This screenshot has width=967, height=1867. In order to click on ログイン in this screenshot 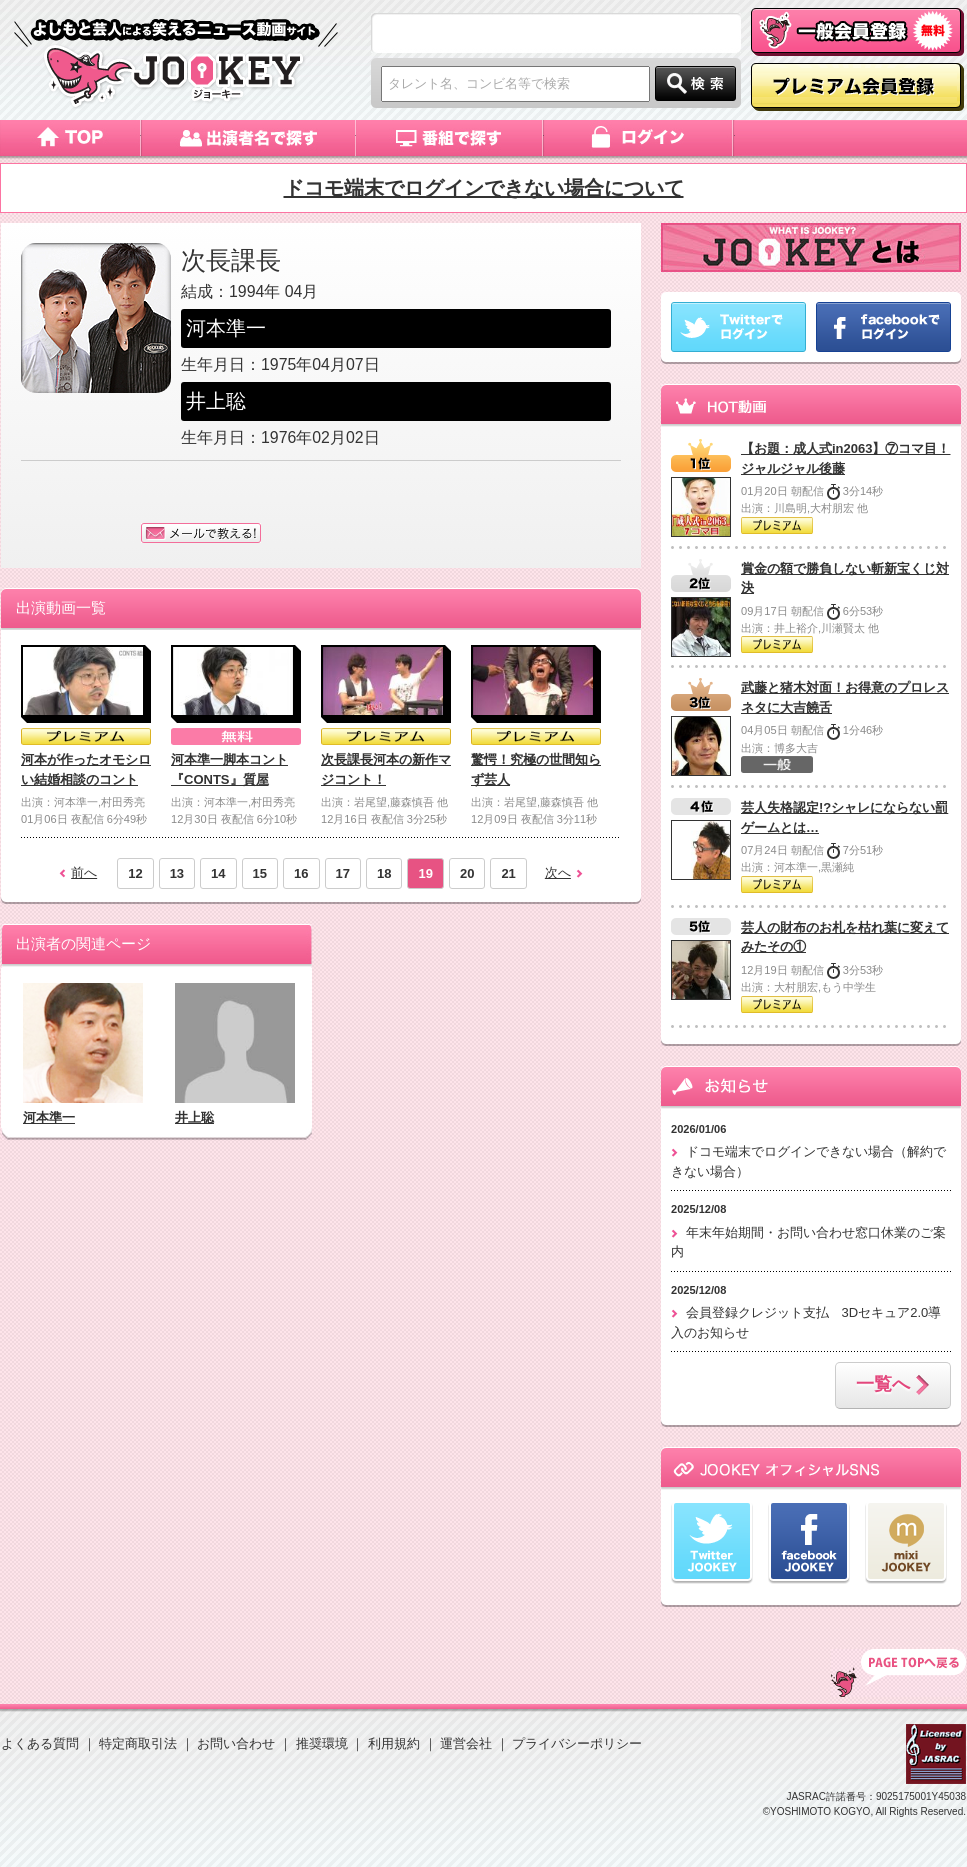, I will do `click(639, 138)`.